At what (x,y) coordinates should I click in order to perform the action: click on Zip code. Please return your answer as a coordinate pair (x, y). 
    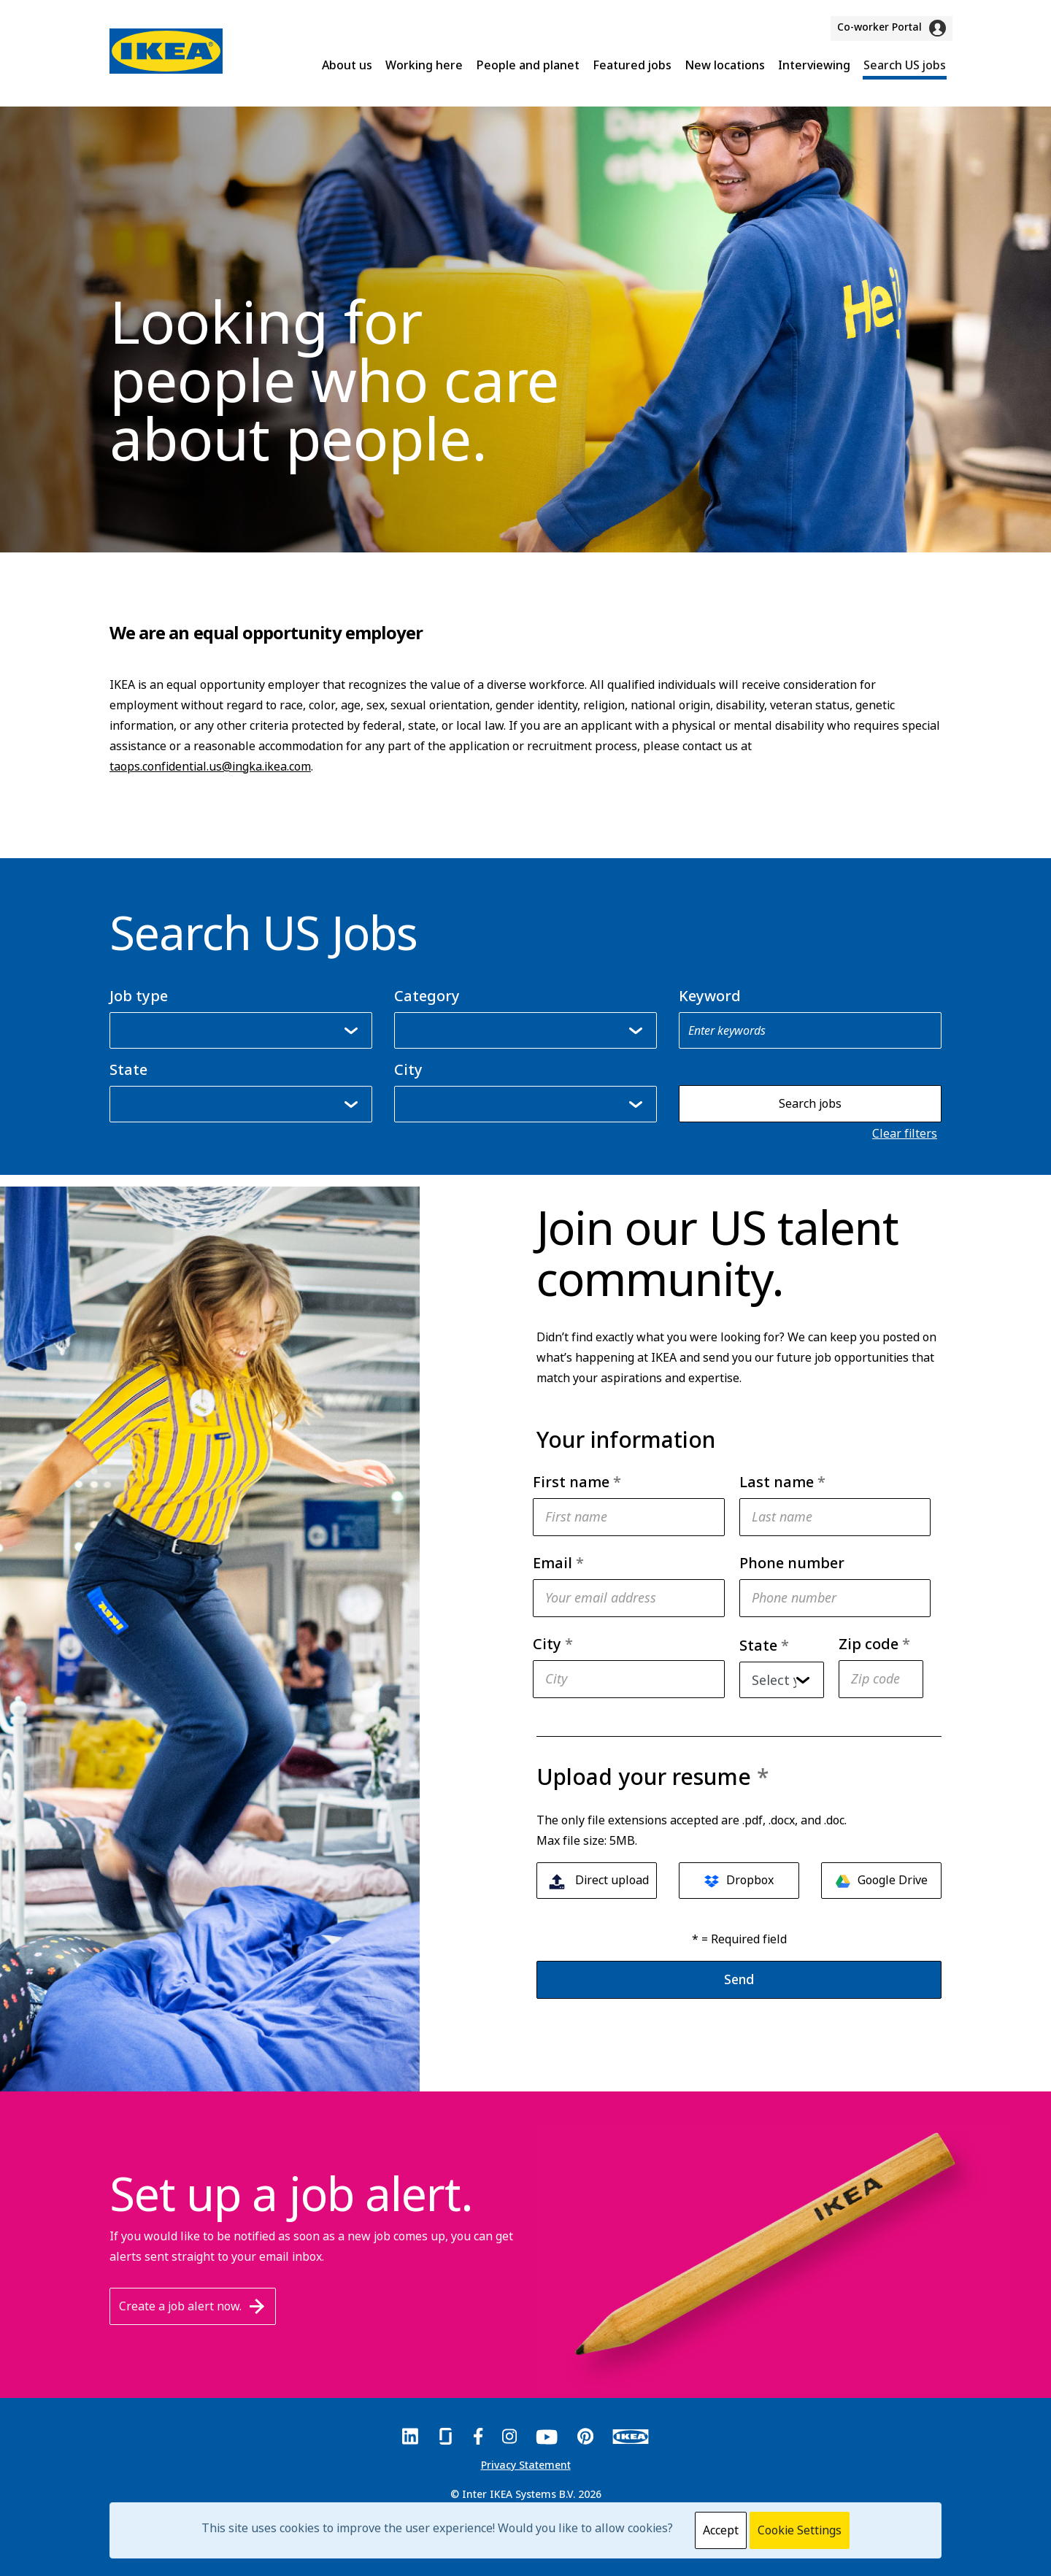
    Looking at the image, I should click on (874, 1644).